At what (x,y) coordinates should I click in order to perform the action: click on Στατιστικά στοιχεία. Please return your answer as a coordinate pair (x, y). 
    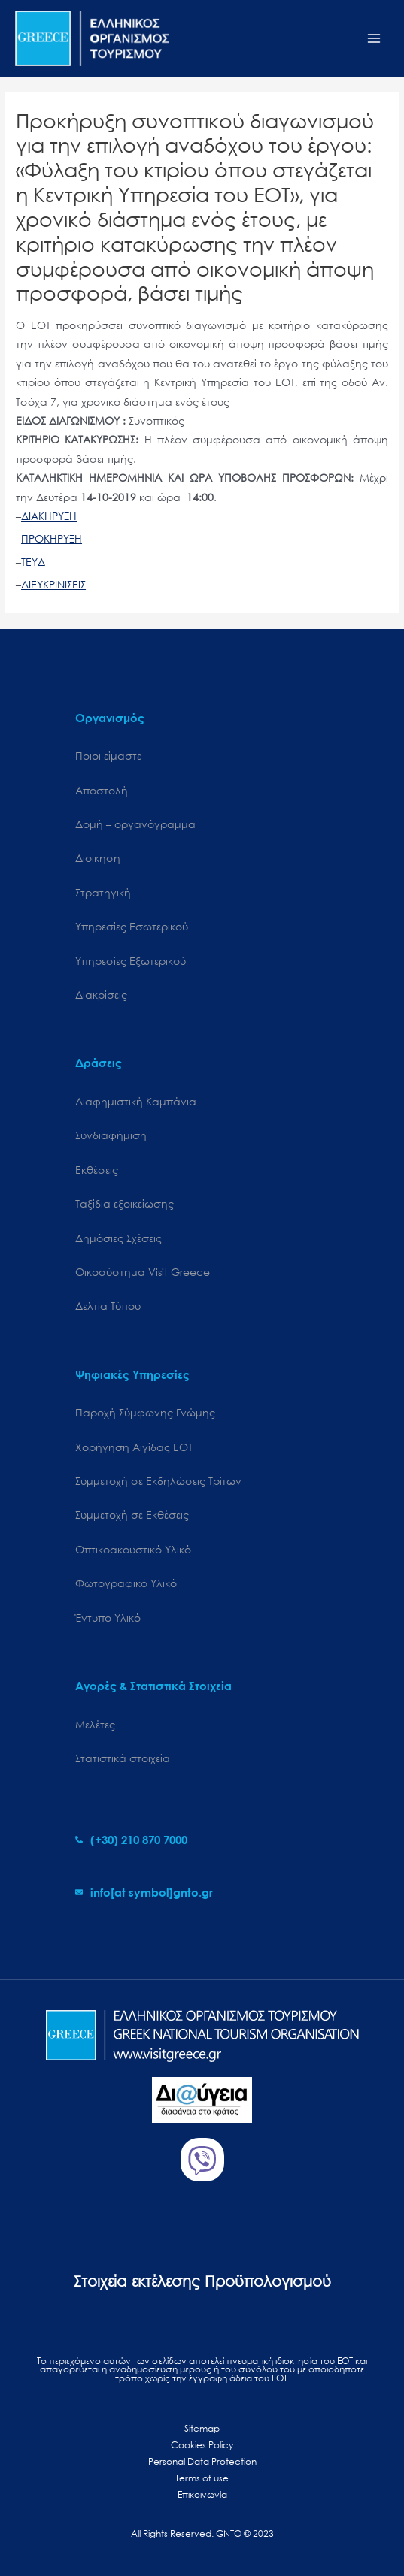
    Looking at the image, I should click on (122, 1758).